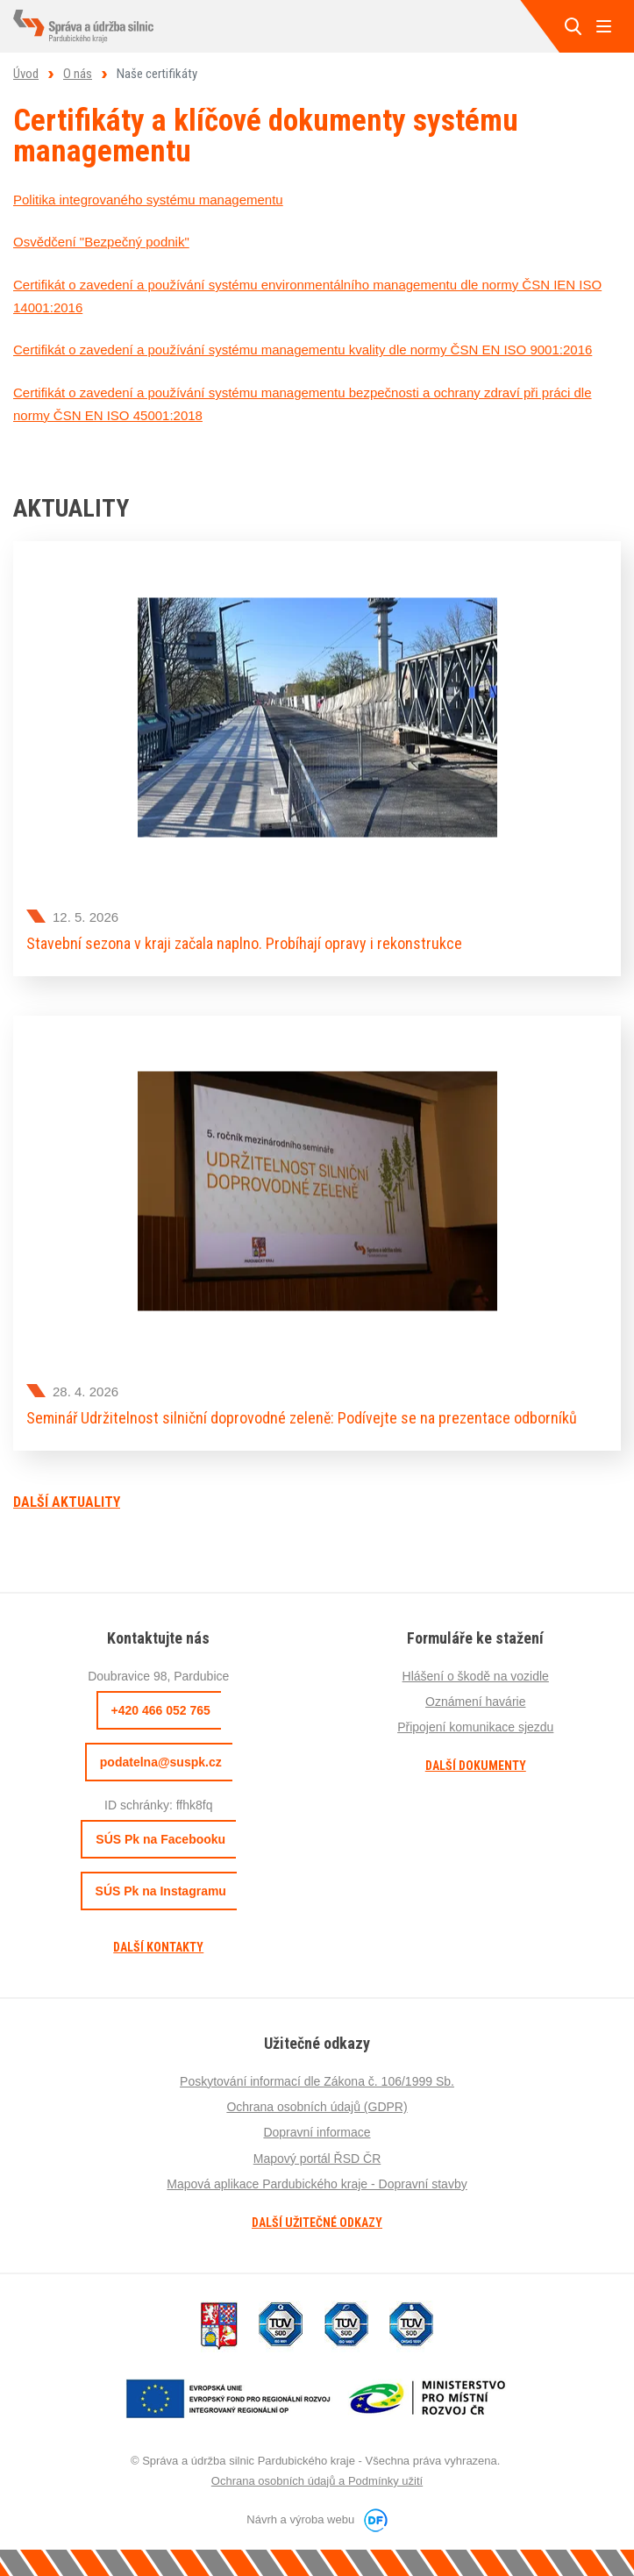  What do you see at coordinates (244, 943) in the screenshot?
I see `Stavební sezona v kraji začala naplno. Probíhají opravy i rekonstrukce` at bounding box center [244, 943].